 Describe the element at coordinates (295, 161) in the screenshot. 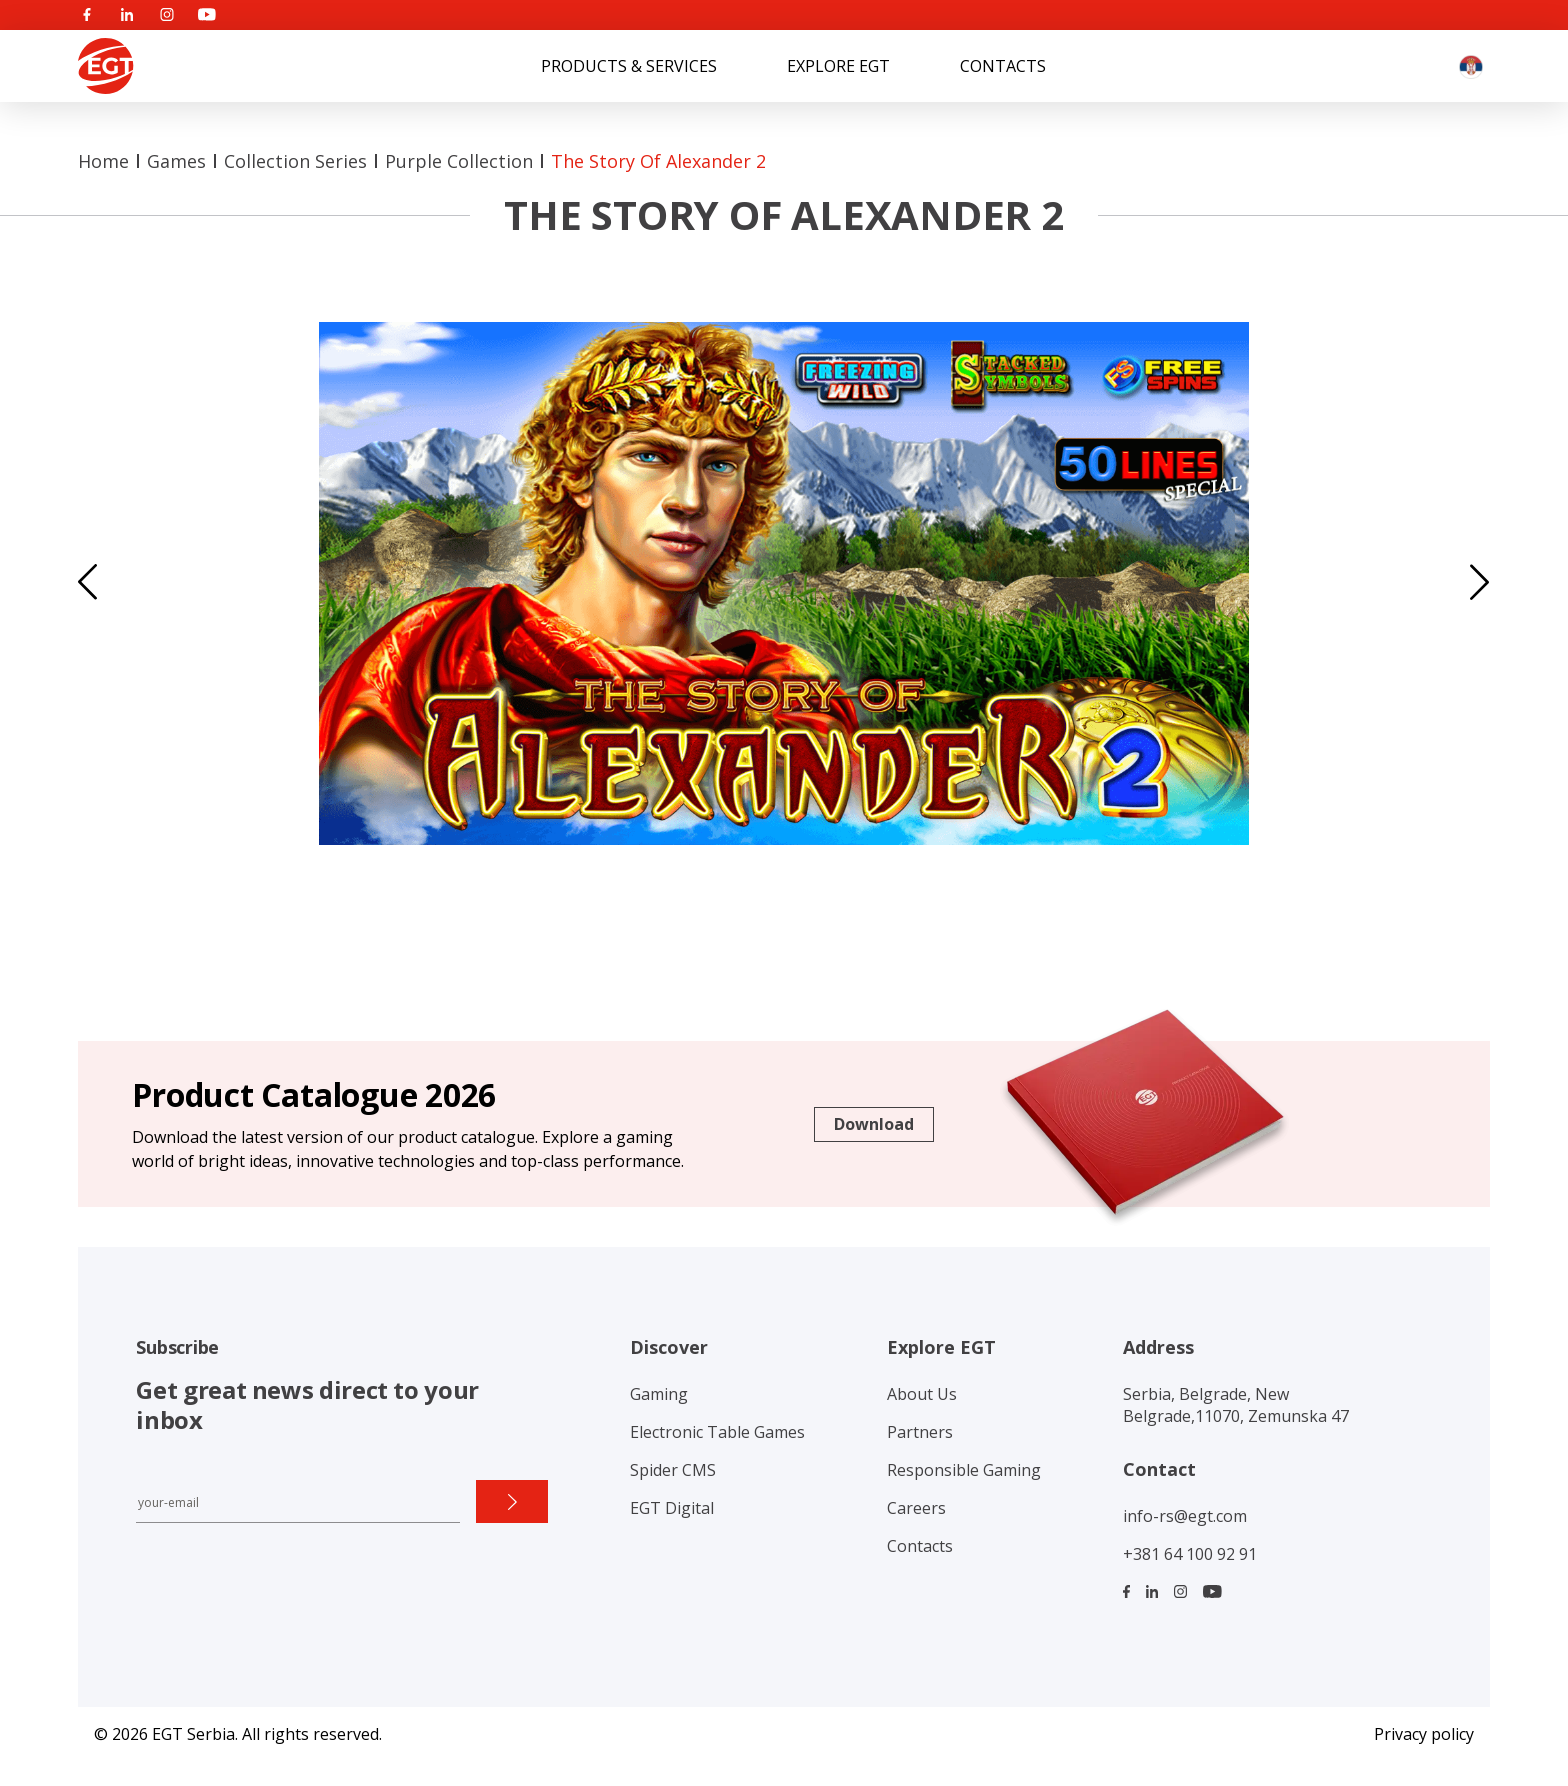

I see `Collection Series` at that location.